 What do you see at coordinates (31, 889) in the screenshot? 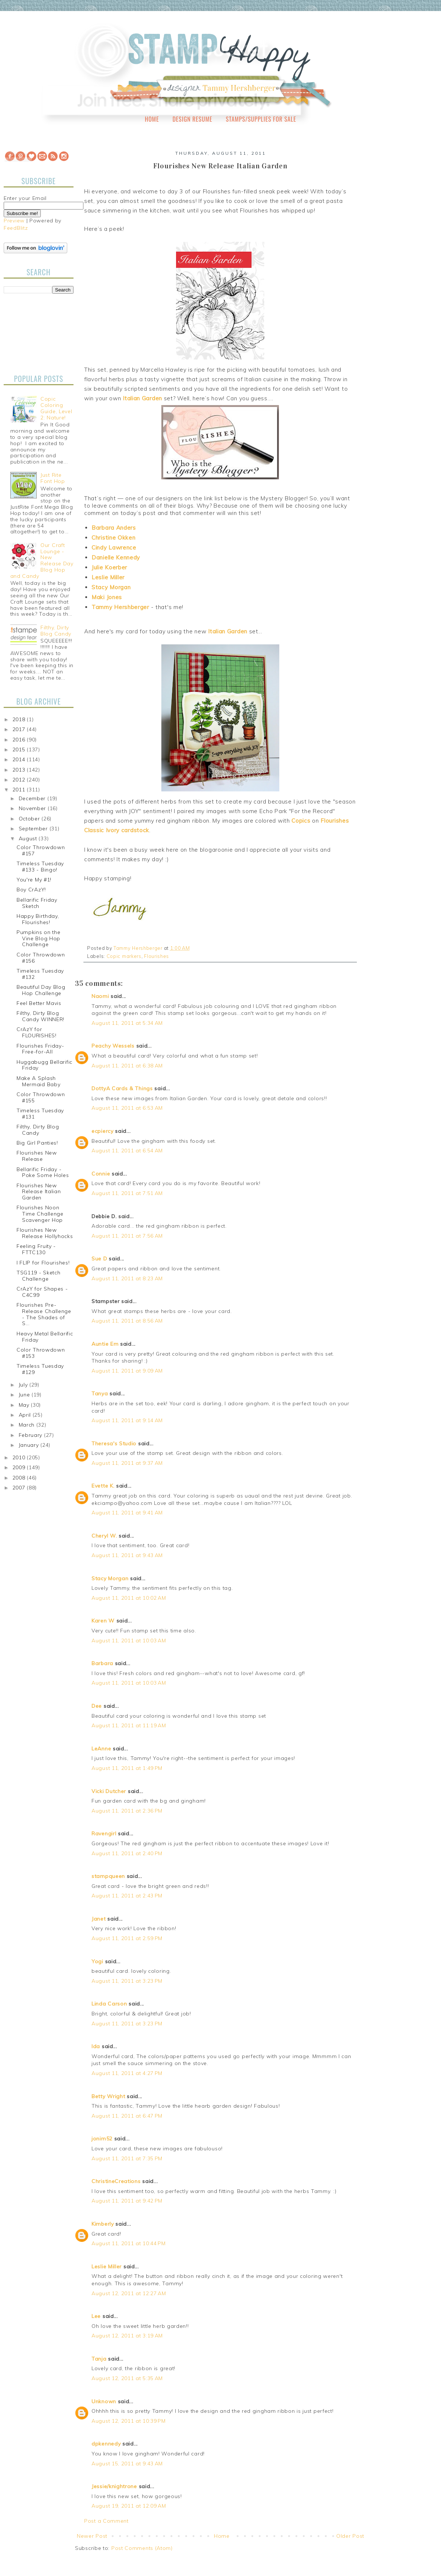
I see `Boy CrAzY!` at bounding box center [31, 889].